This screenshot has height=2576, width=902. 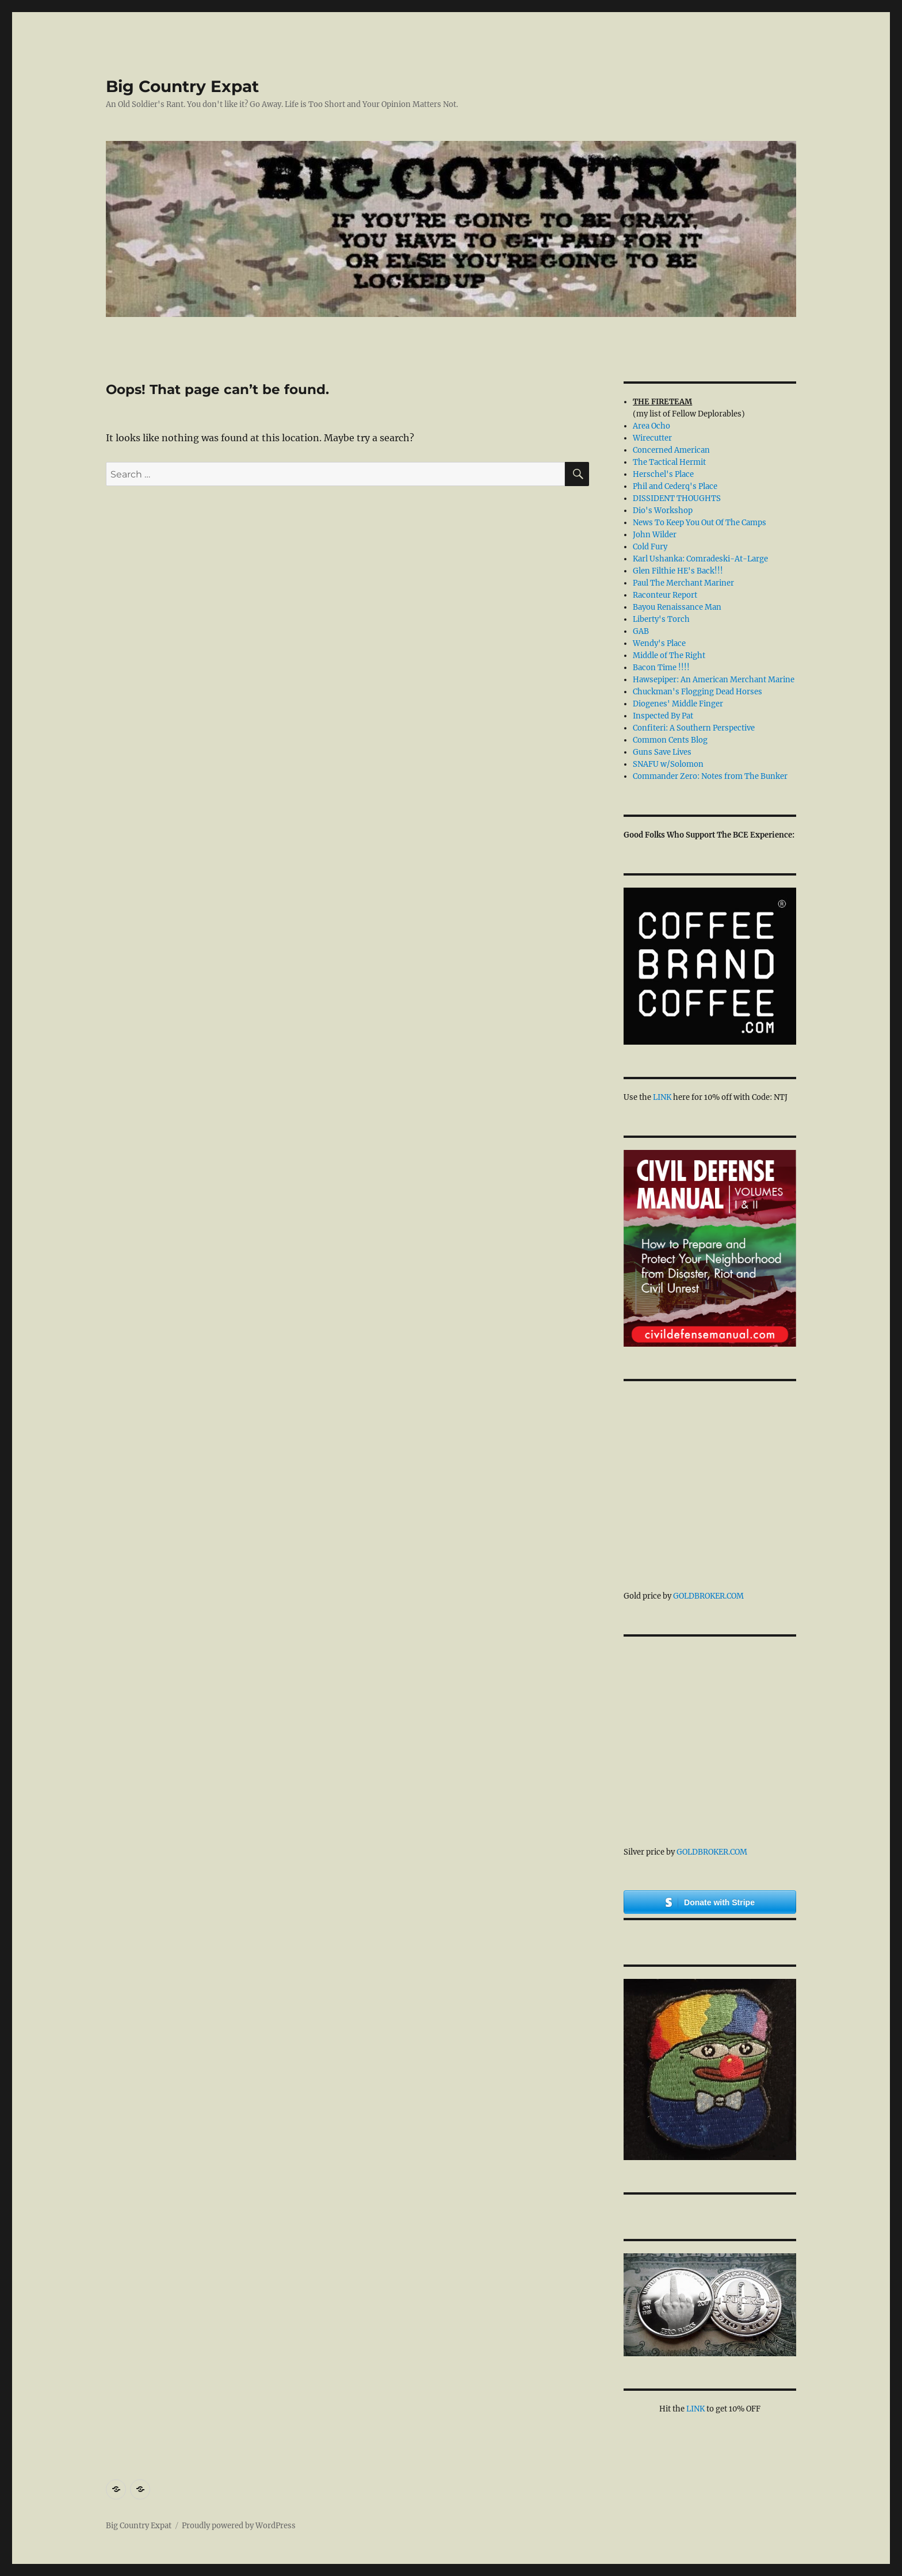 I want to click on GoldBroker.com, so click(x=708, y=1596).